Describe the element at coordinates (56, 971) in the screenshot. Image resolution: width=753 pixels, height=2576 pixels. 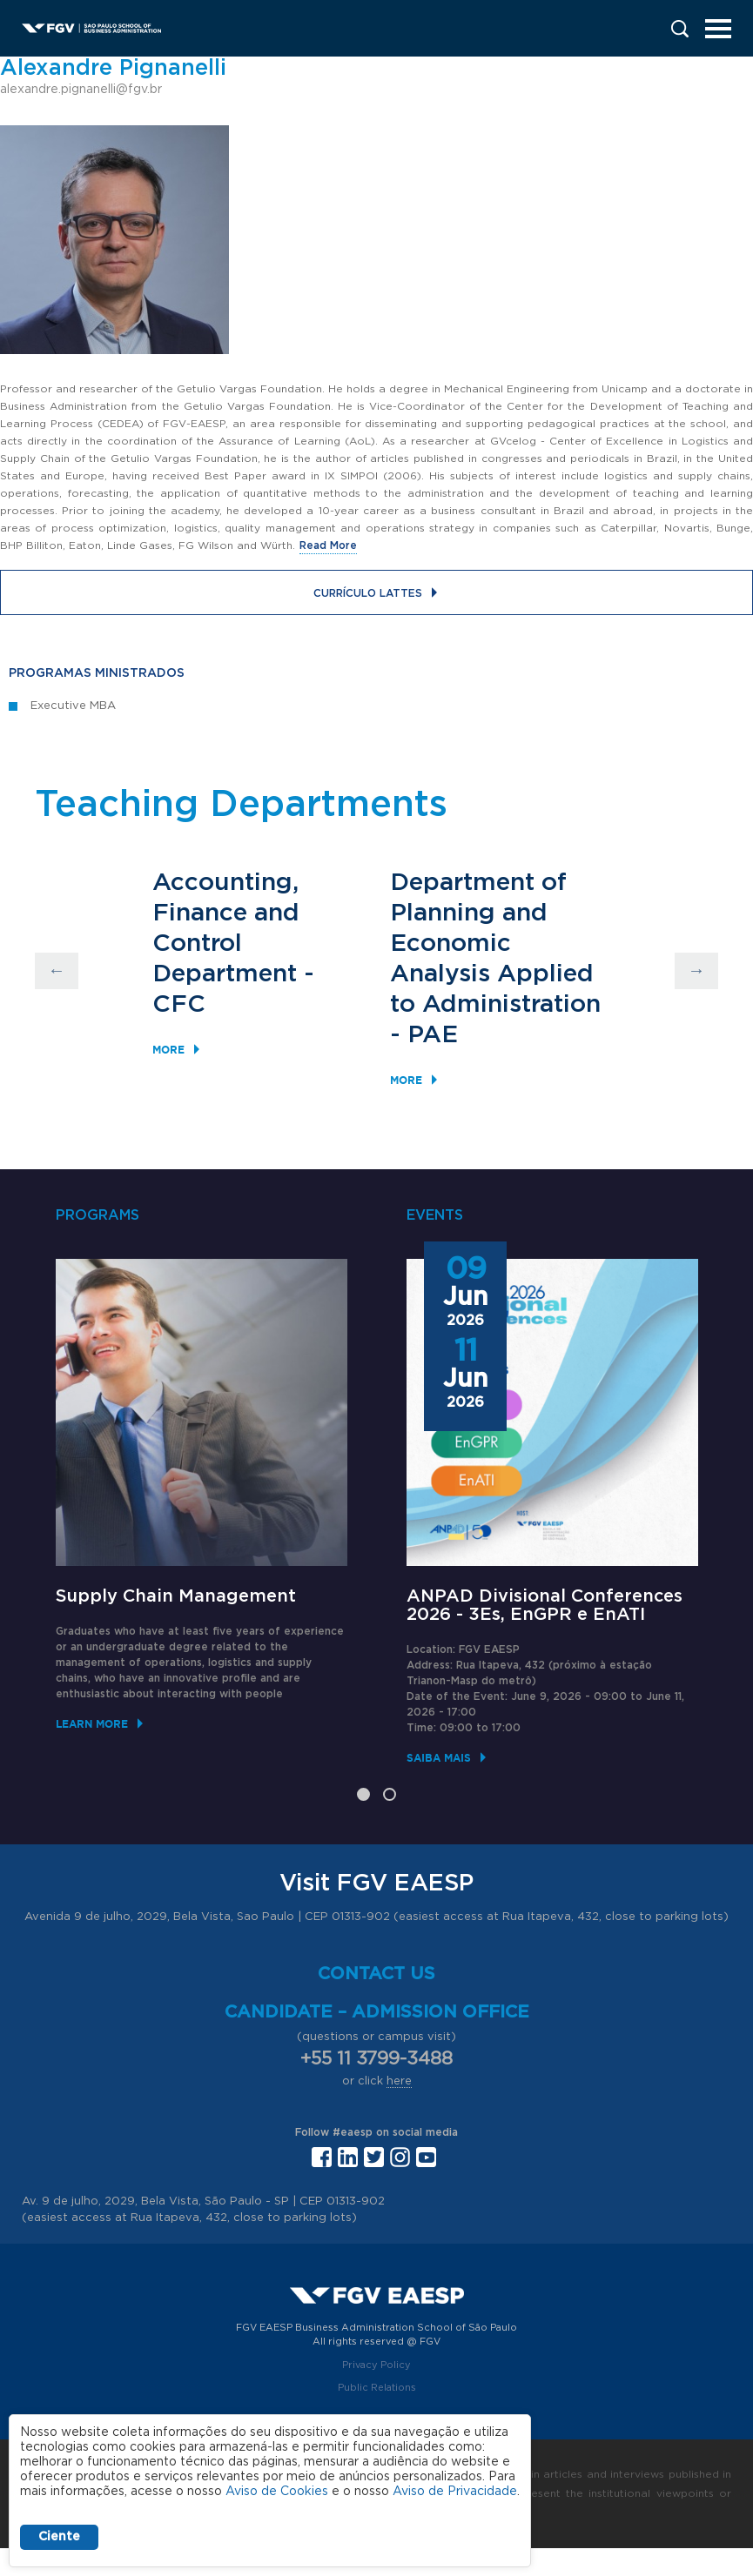
I see `Previous` at that location.